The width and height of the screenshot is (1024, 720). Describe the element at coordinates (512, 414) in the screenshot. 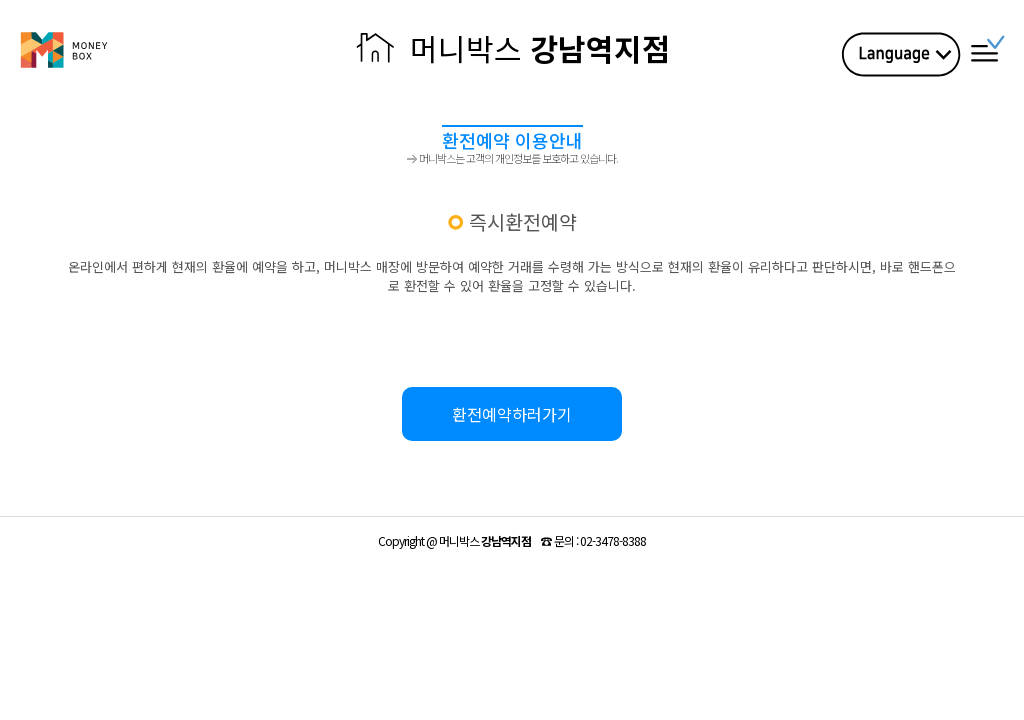

I see `환전예약하러가기` at that location.